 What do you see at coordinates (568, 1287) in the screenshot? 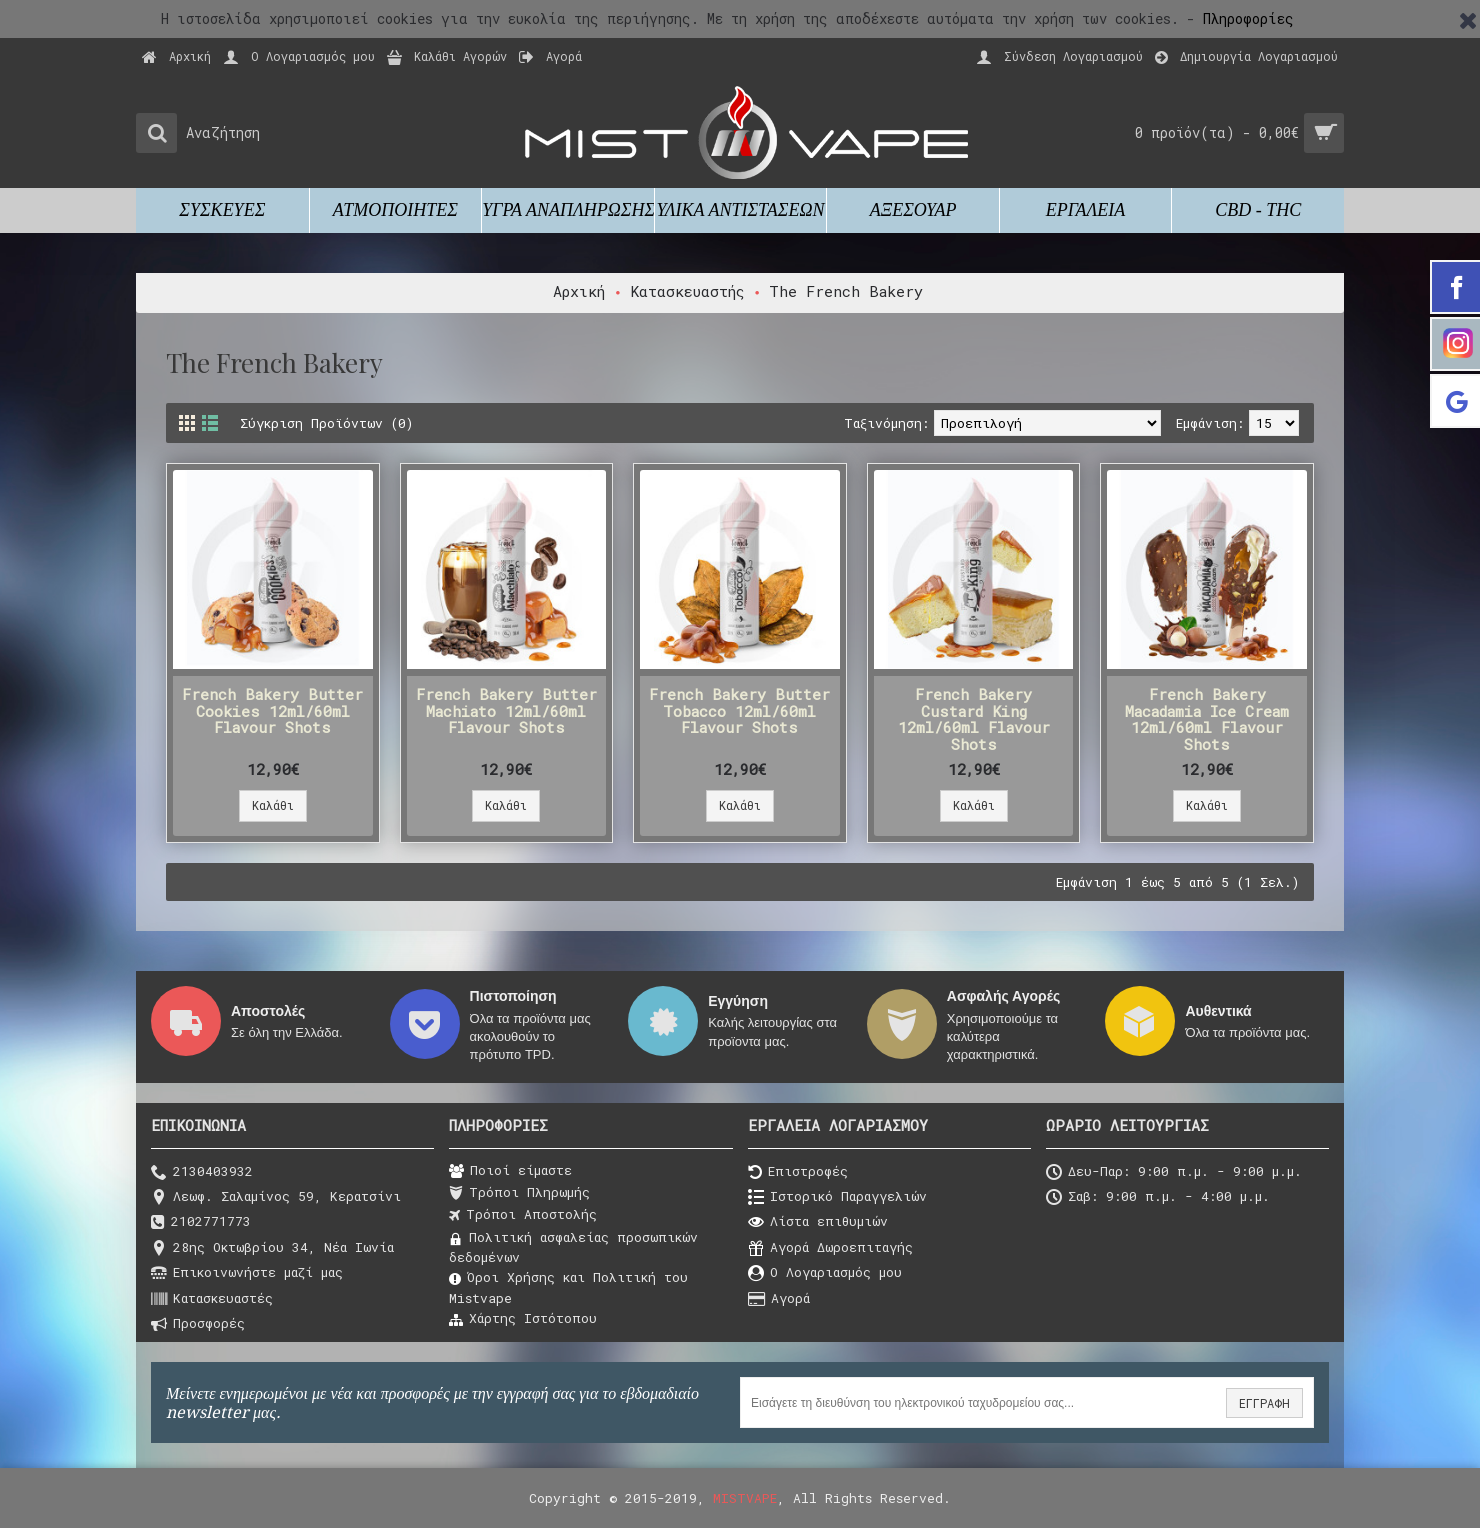
I see `Όροι Χρήσης και Πολιτική του Μistvape` at bounding box center [568, 1287].